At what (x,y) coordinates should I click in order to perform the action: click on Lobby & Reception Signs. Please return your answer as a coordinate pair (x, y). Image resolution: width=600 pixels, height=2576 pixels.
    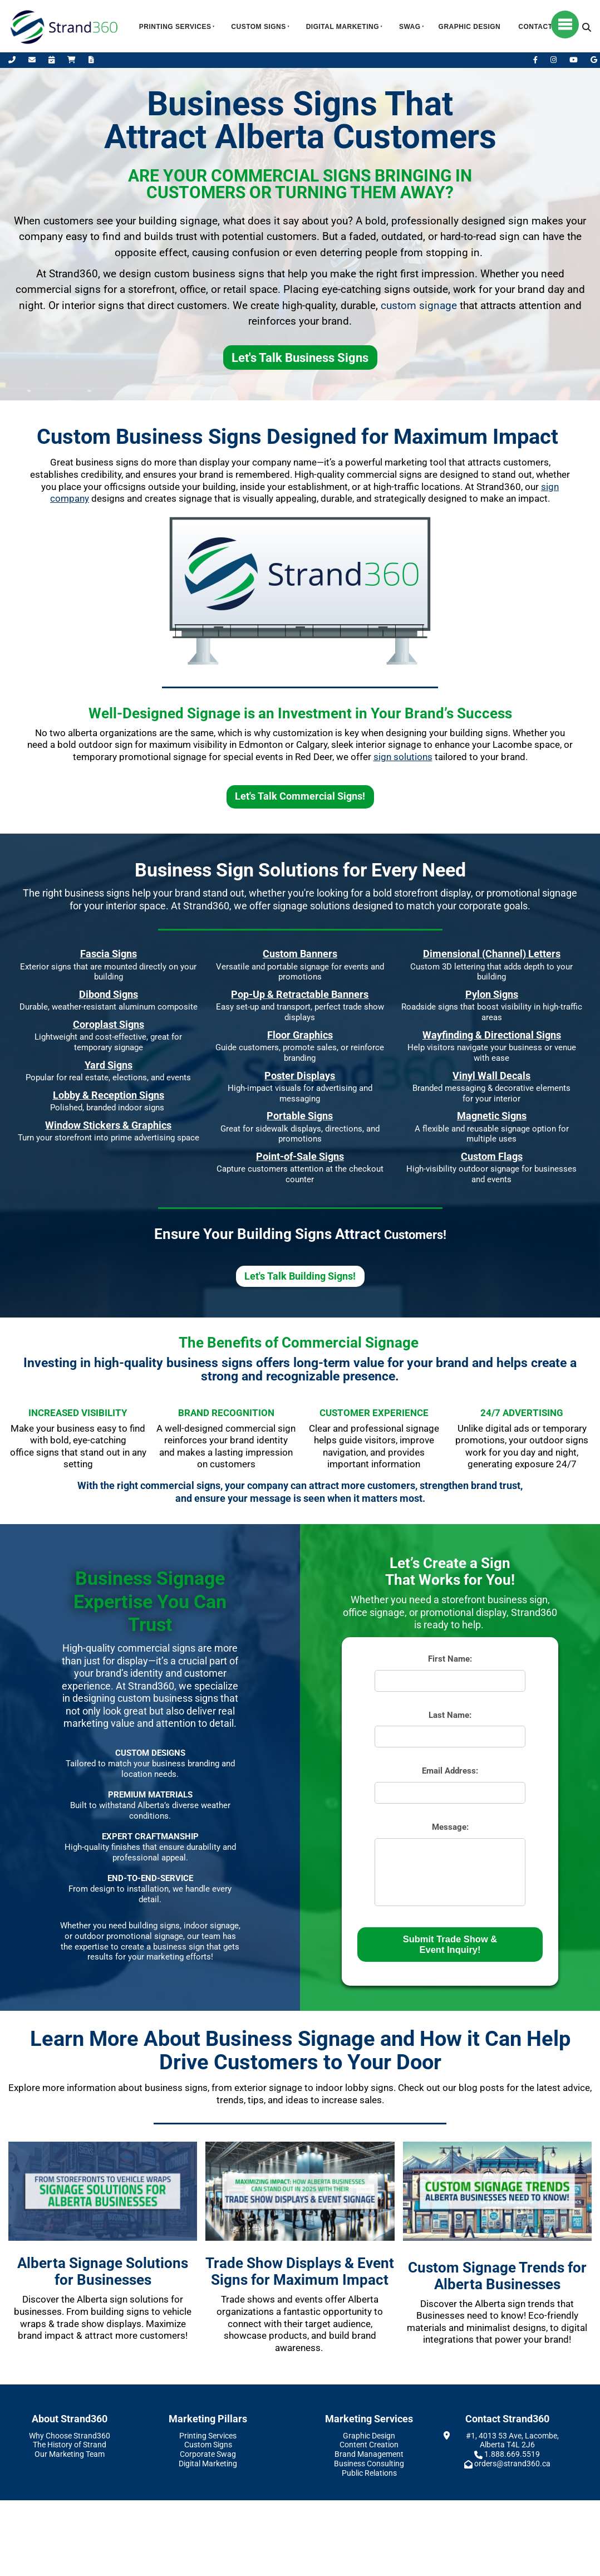
    Looking at the image, I should click on (108, 1095).